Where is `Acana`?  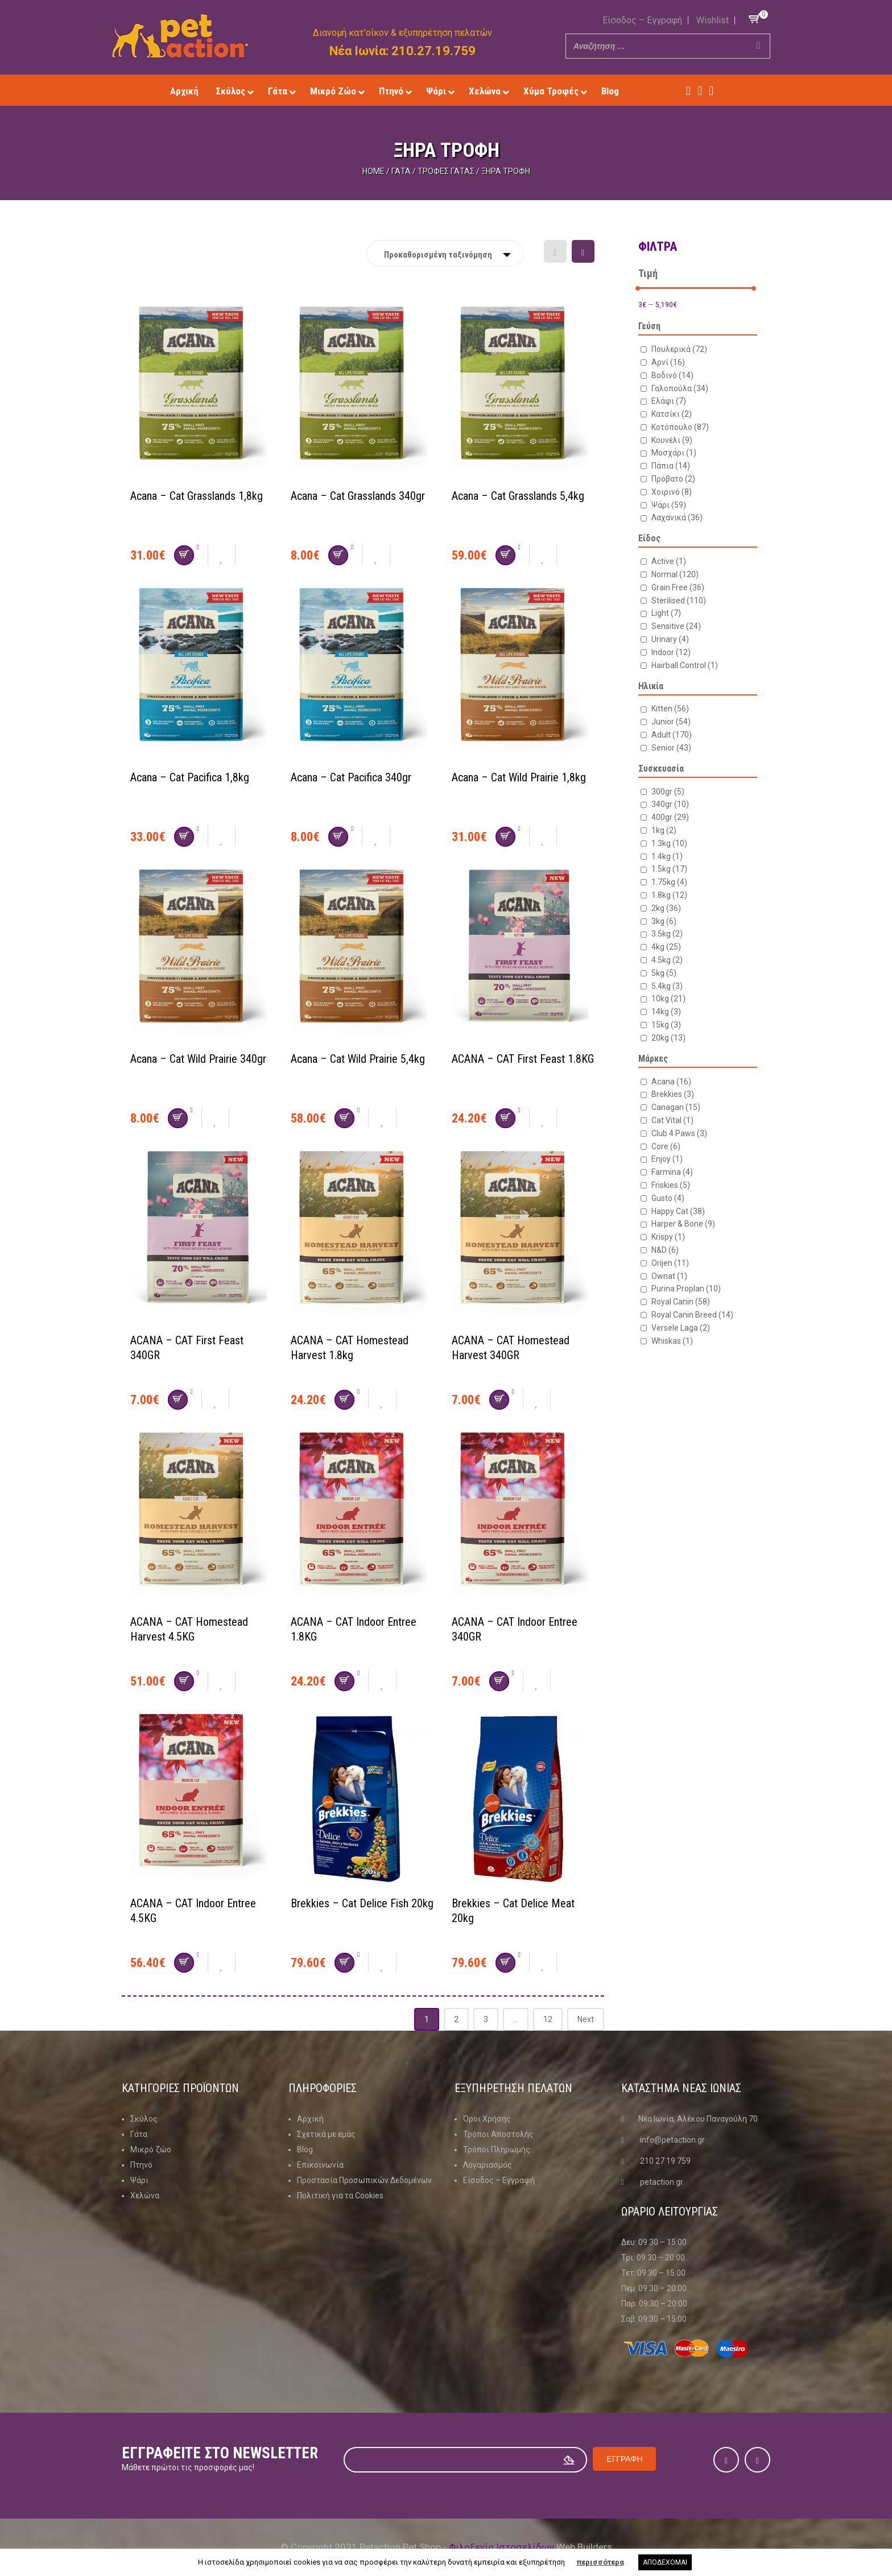 Acana is located at coordinates (671, 1081).